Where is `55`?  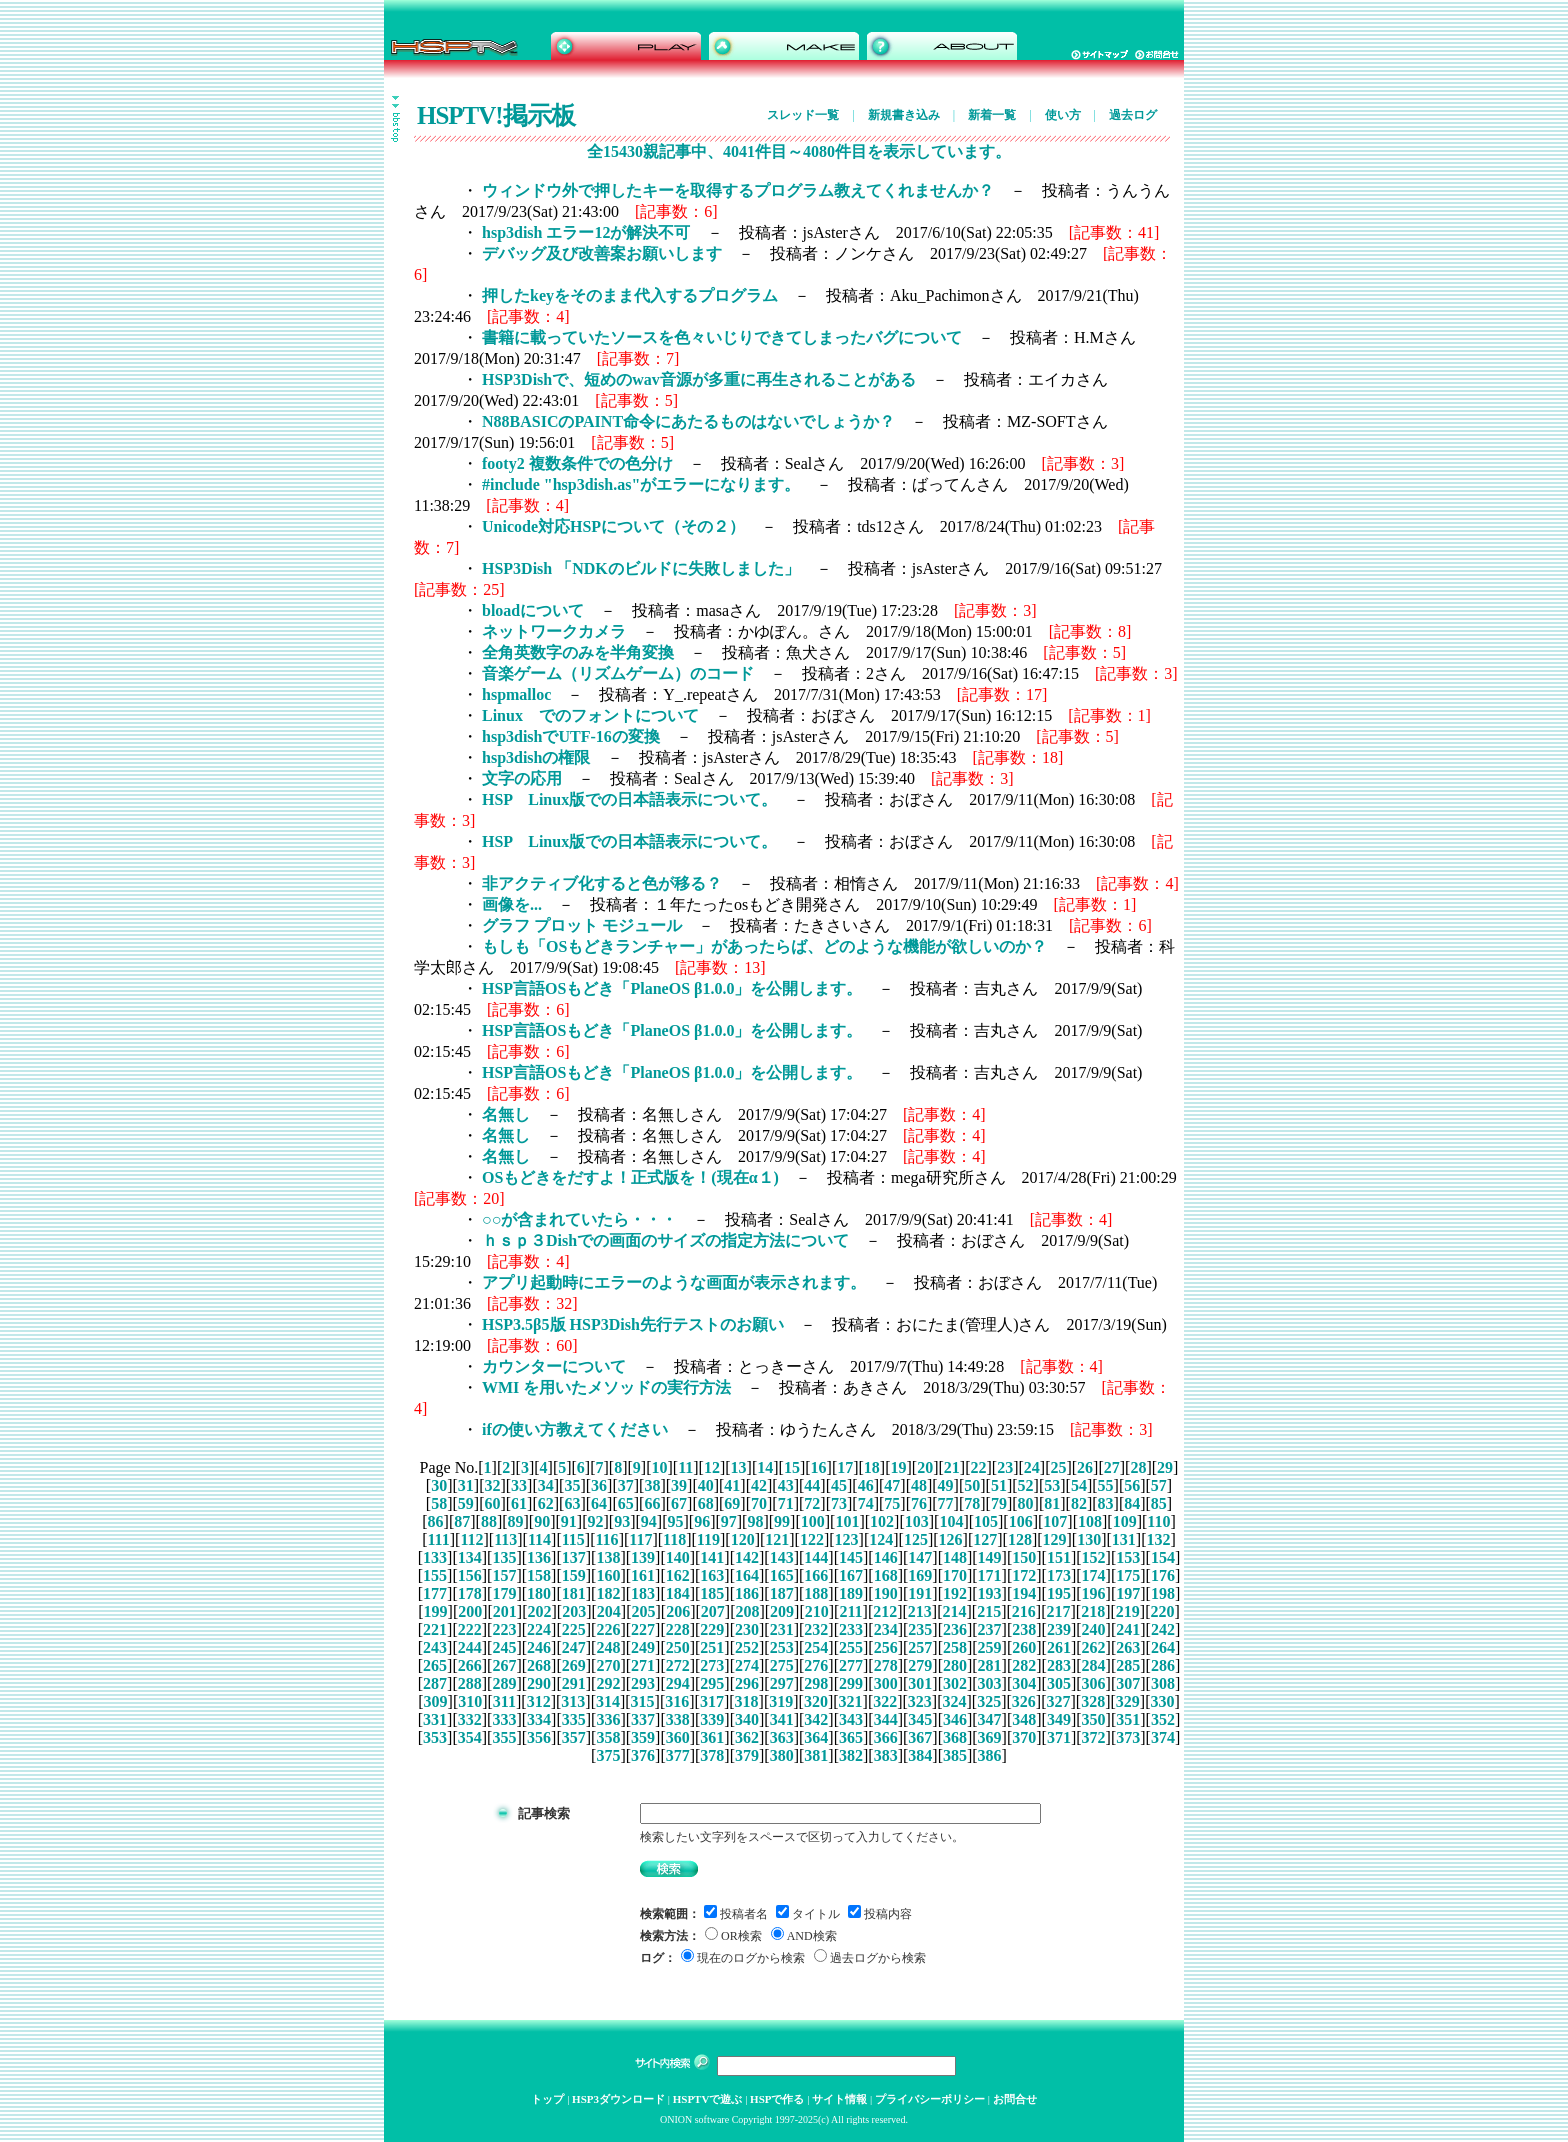 55 is located at coordinates (1106, 1485).